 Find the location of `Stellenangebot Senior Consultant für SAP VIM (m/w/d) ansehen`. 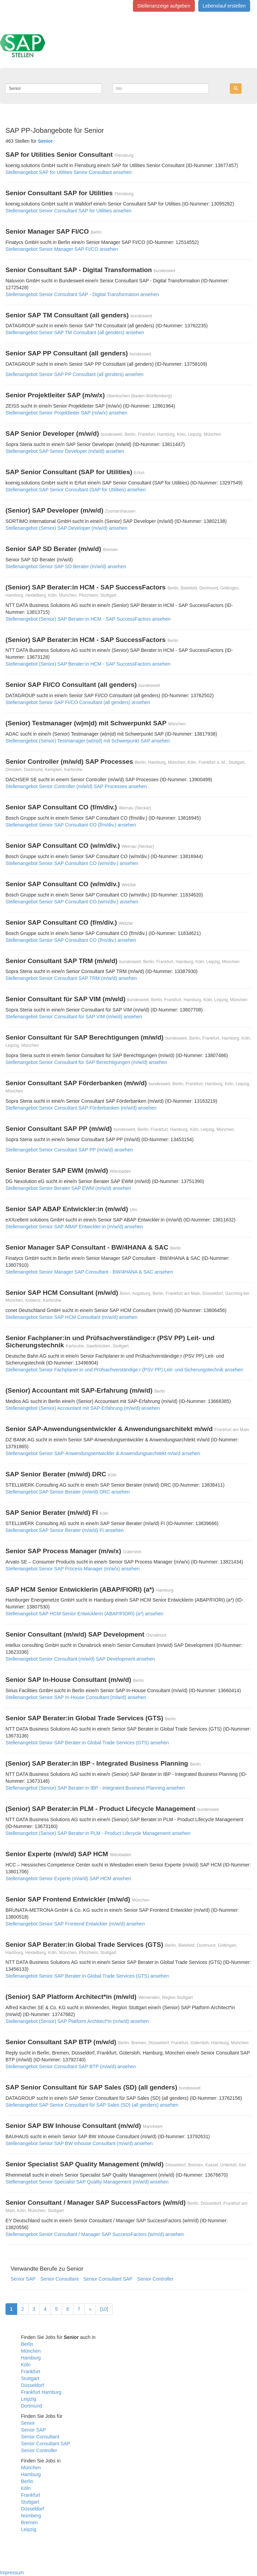

Stellenangebot Senior Consultant für SAP VIM (m/w/d) ansehen is located at coordinates (73, 1016).